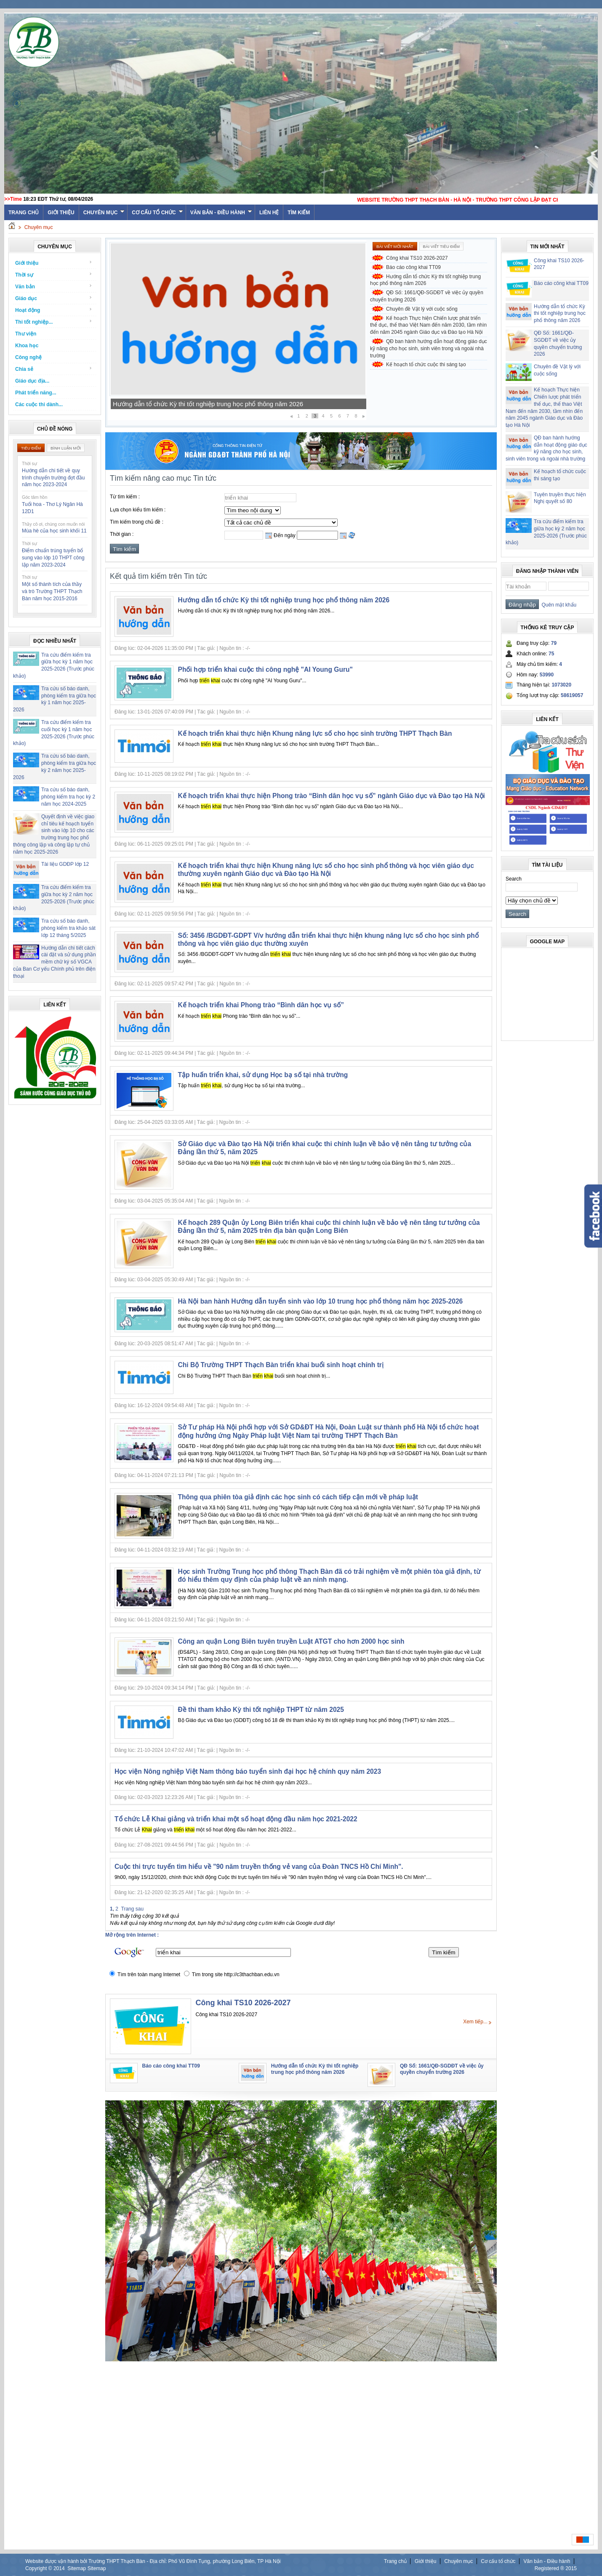 This screenshot has height=2576, width=602. Describe the element at coordinates (425, 280) in the screenshot. I see `Hướng dẫn tổ chức Kỳ thi tốt nghiệp trung học phổ thông năm 2026` at that location.